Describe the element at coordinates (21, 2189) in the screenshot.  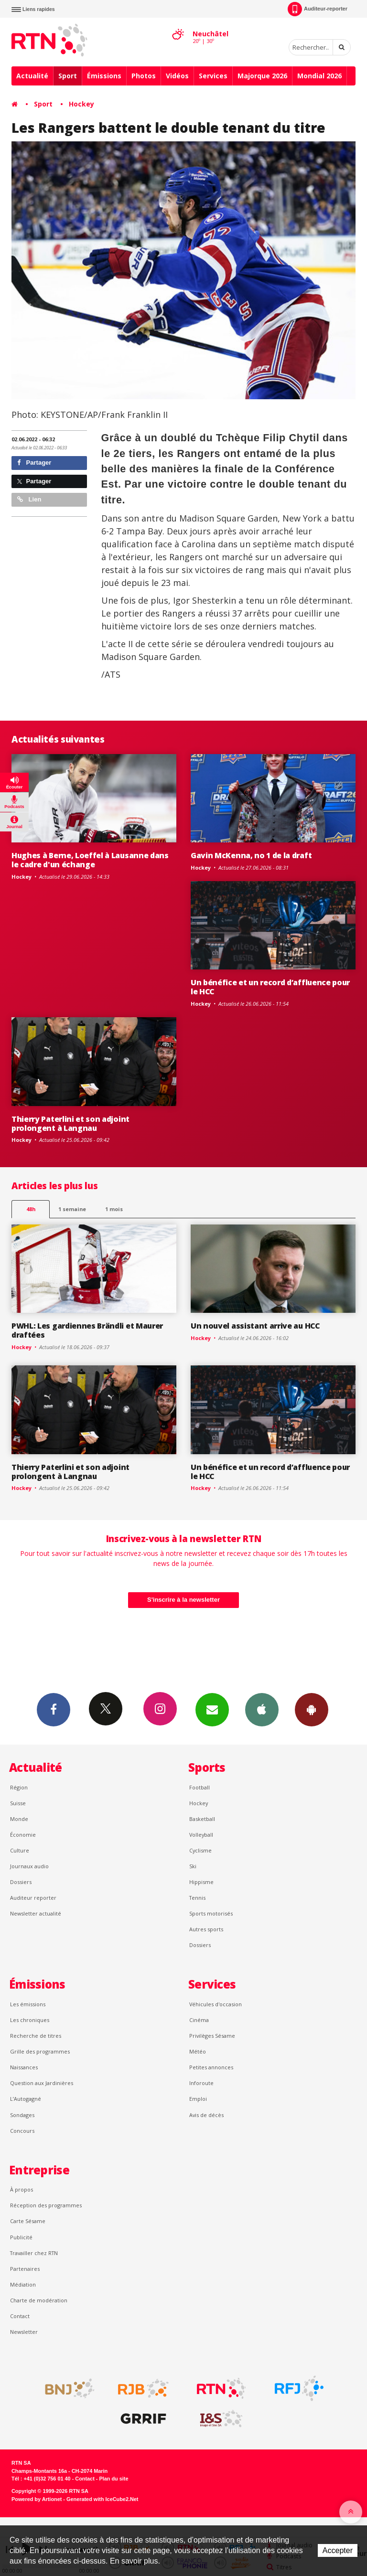
I see `À propos` at that location.